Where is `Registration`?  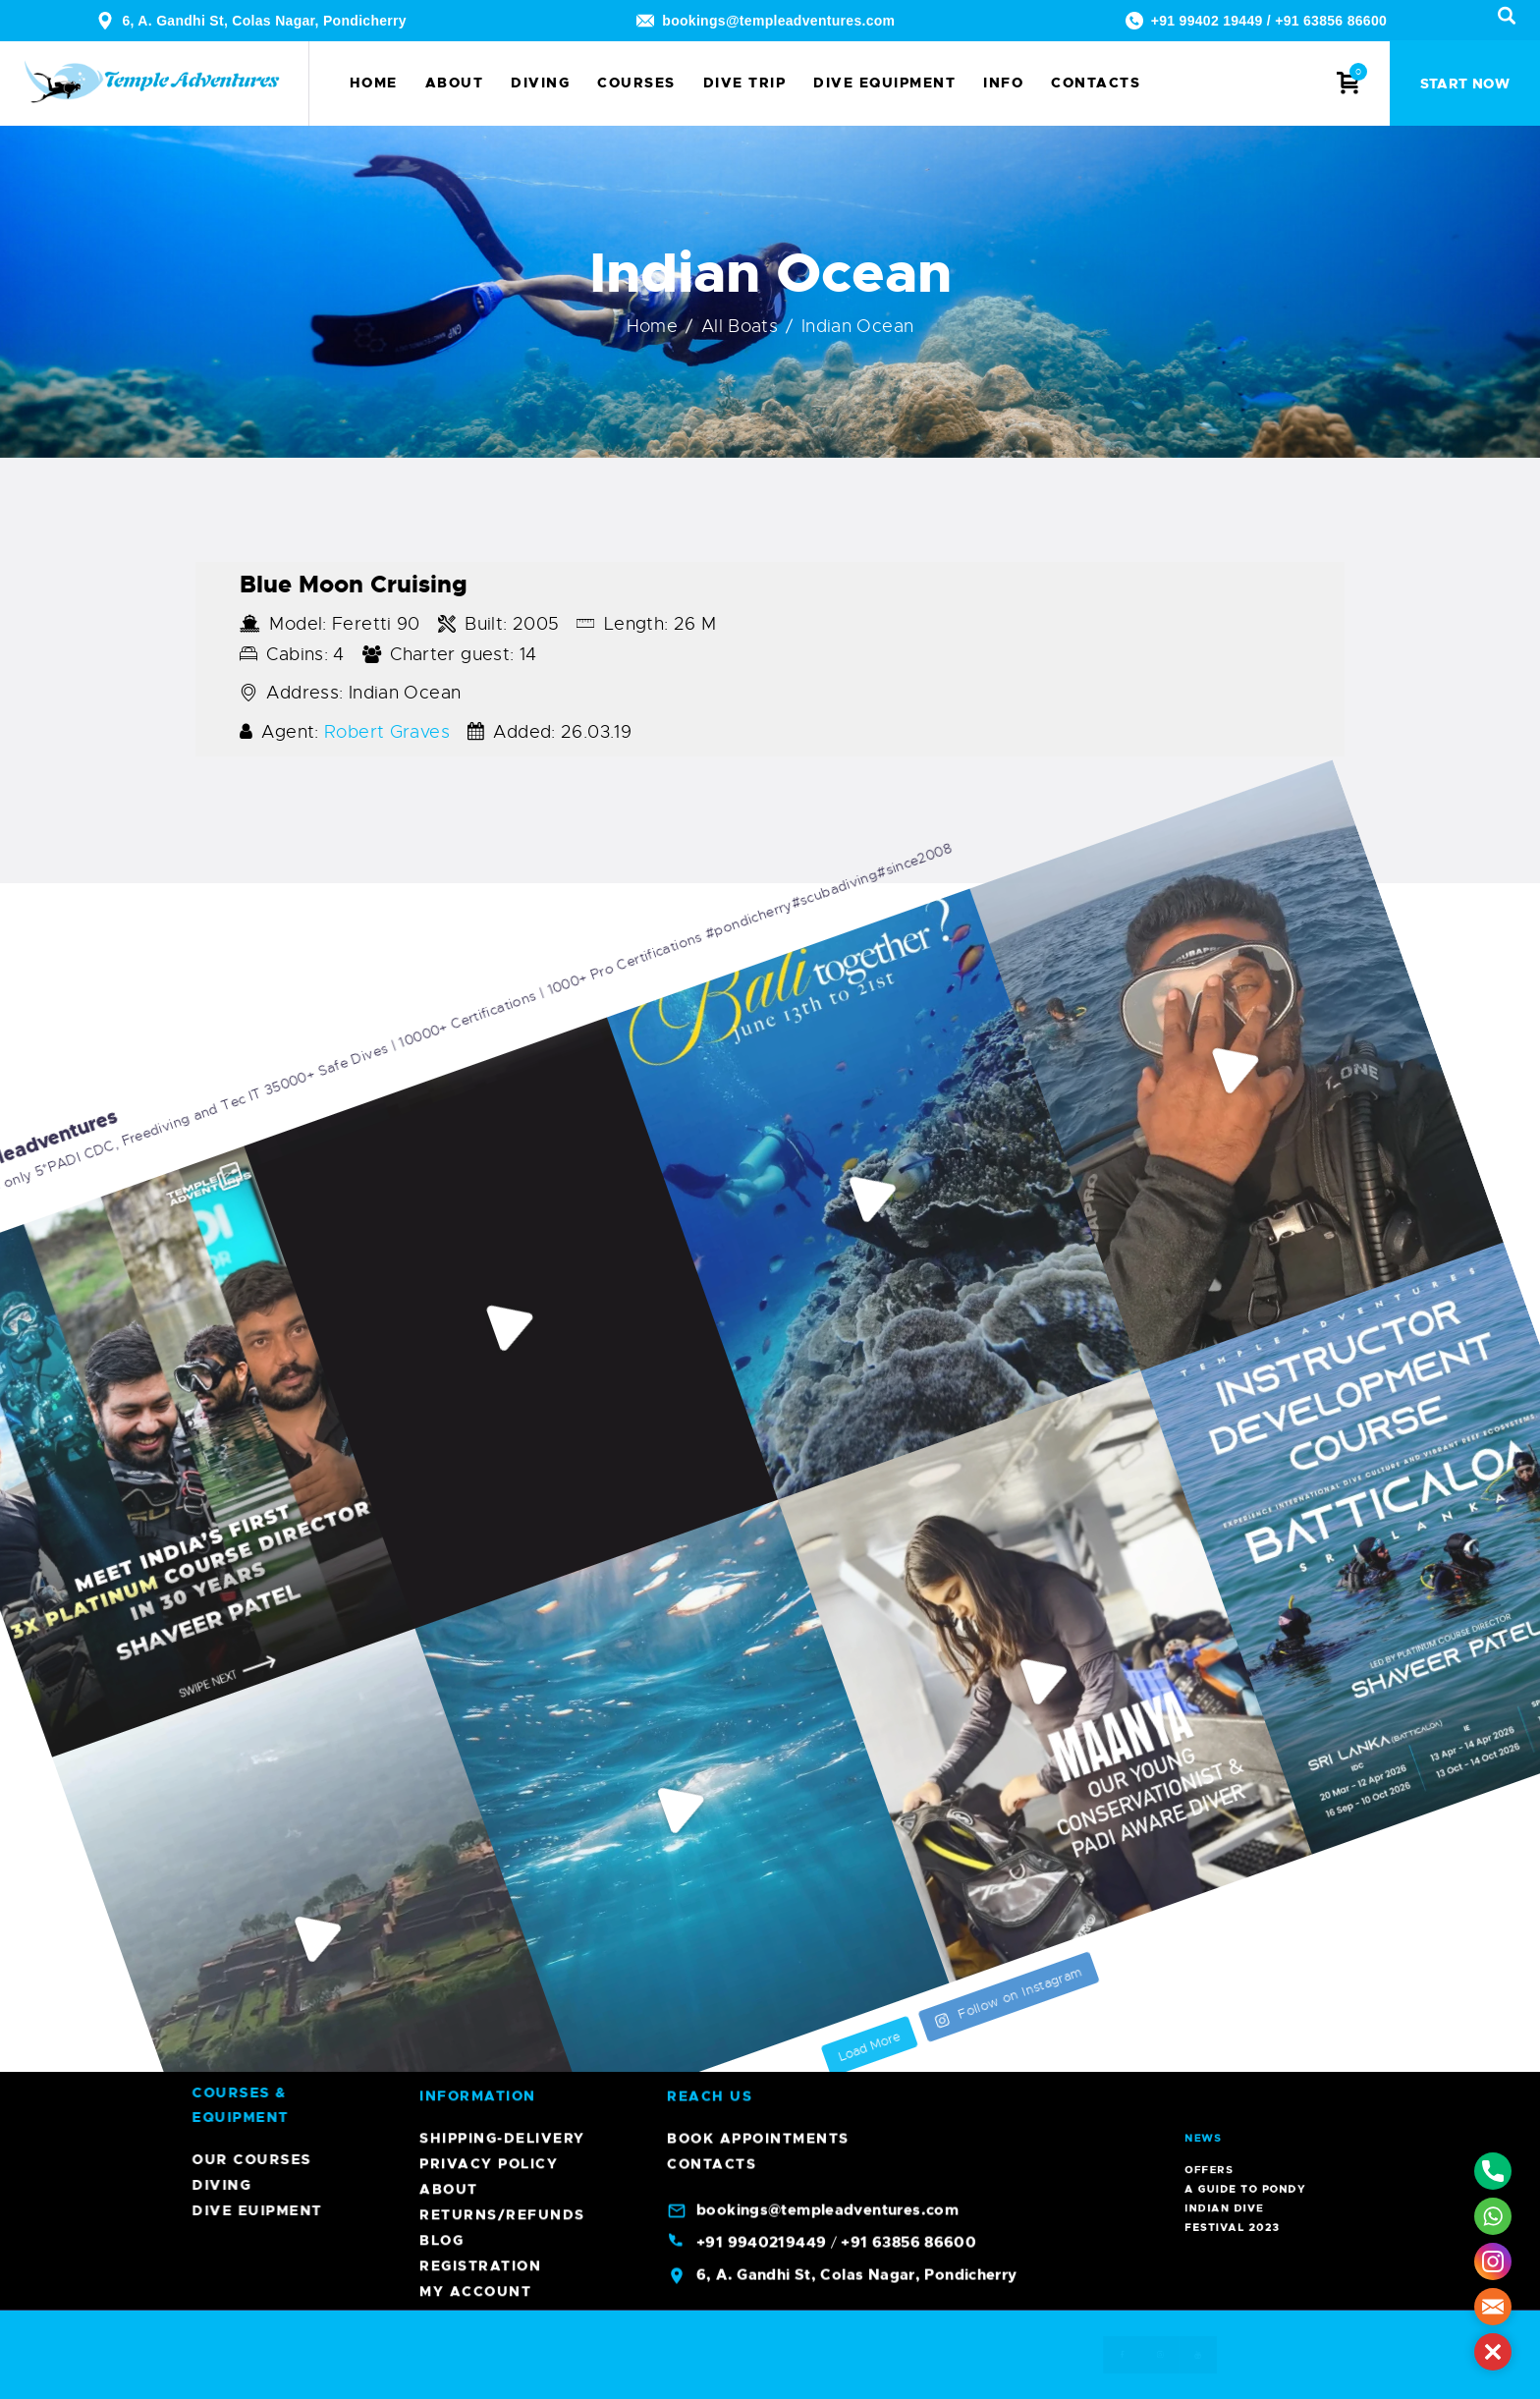 Registration is located at coordinates (480, 1434).